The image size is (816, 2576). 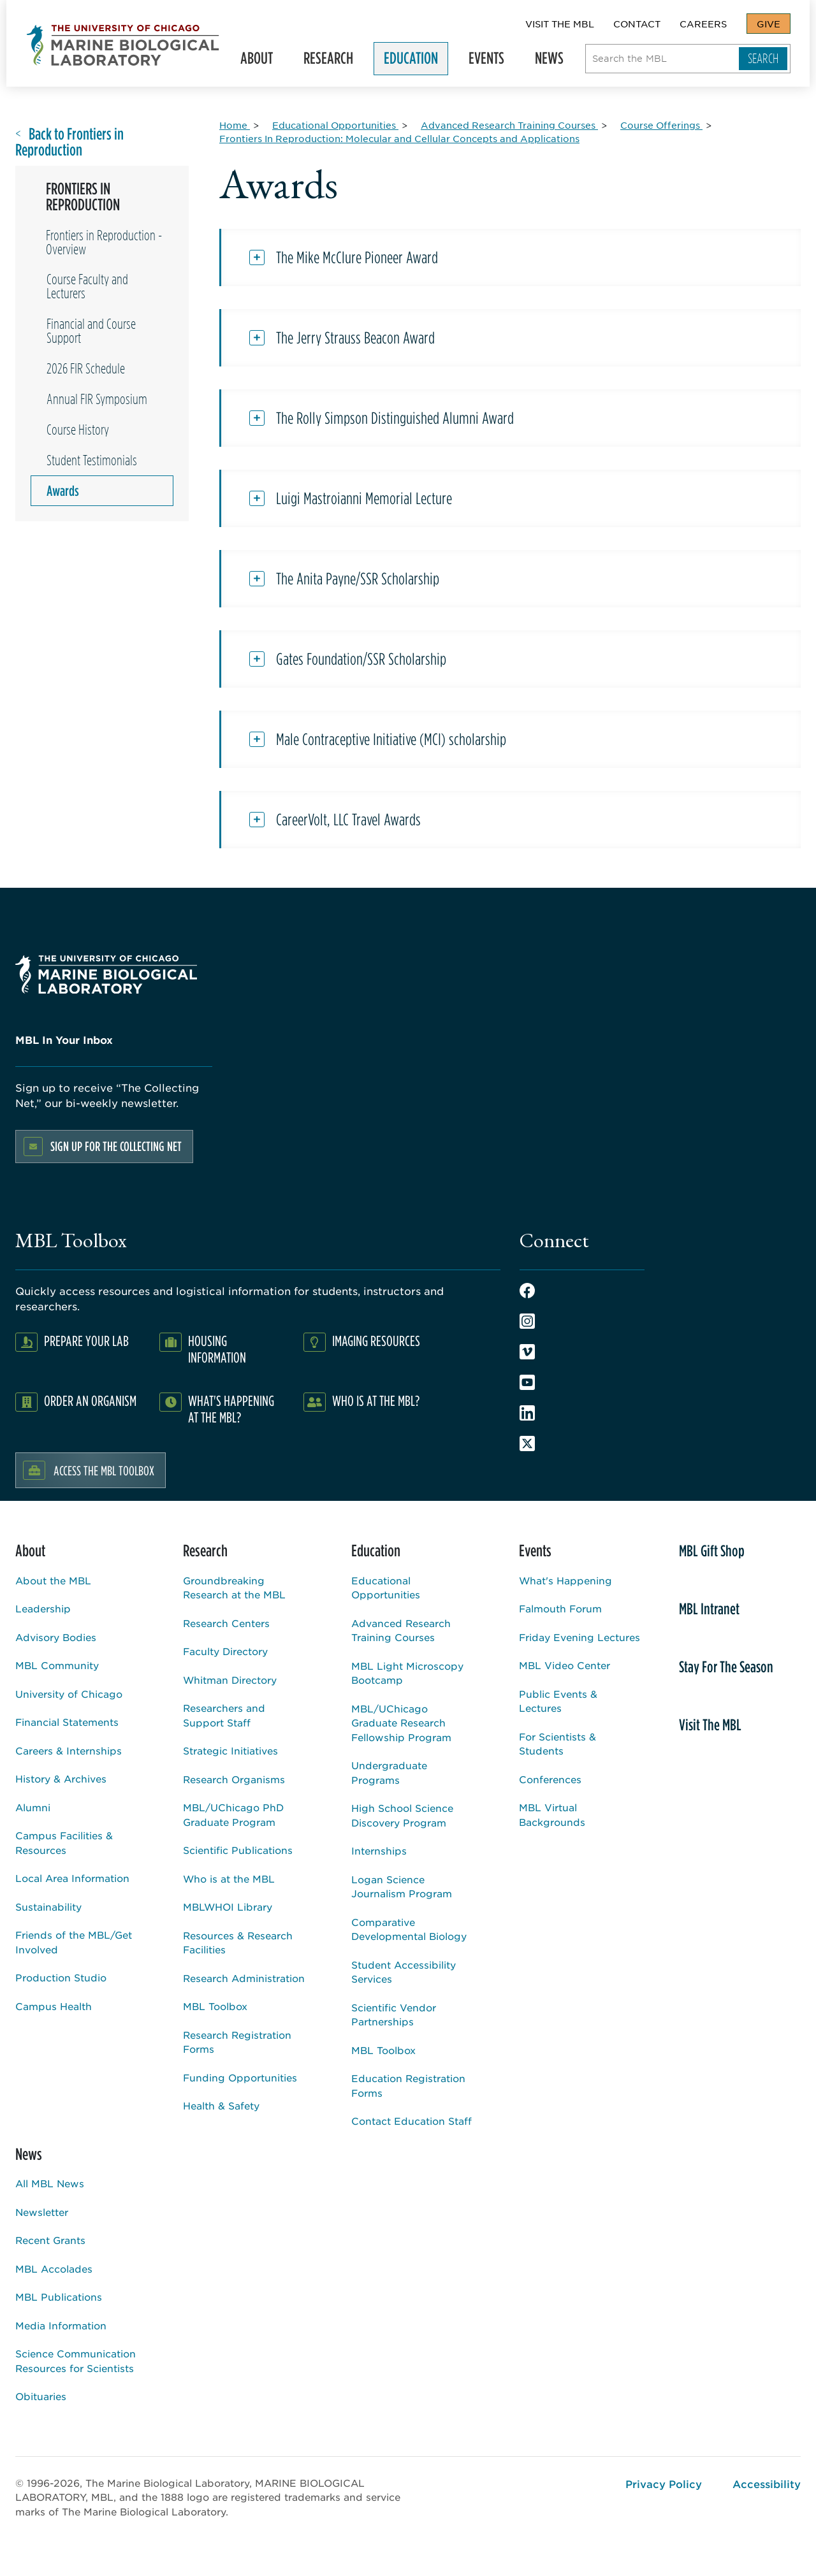 I want to click on Local Area Information, so click(x=72, y=1878).